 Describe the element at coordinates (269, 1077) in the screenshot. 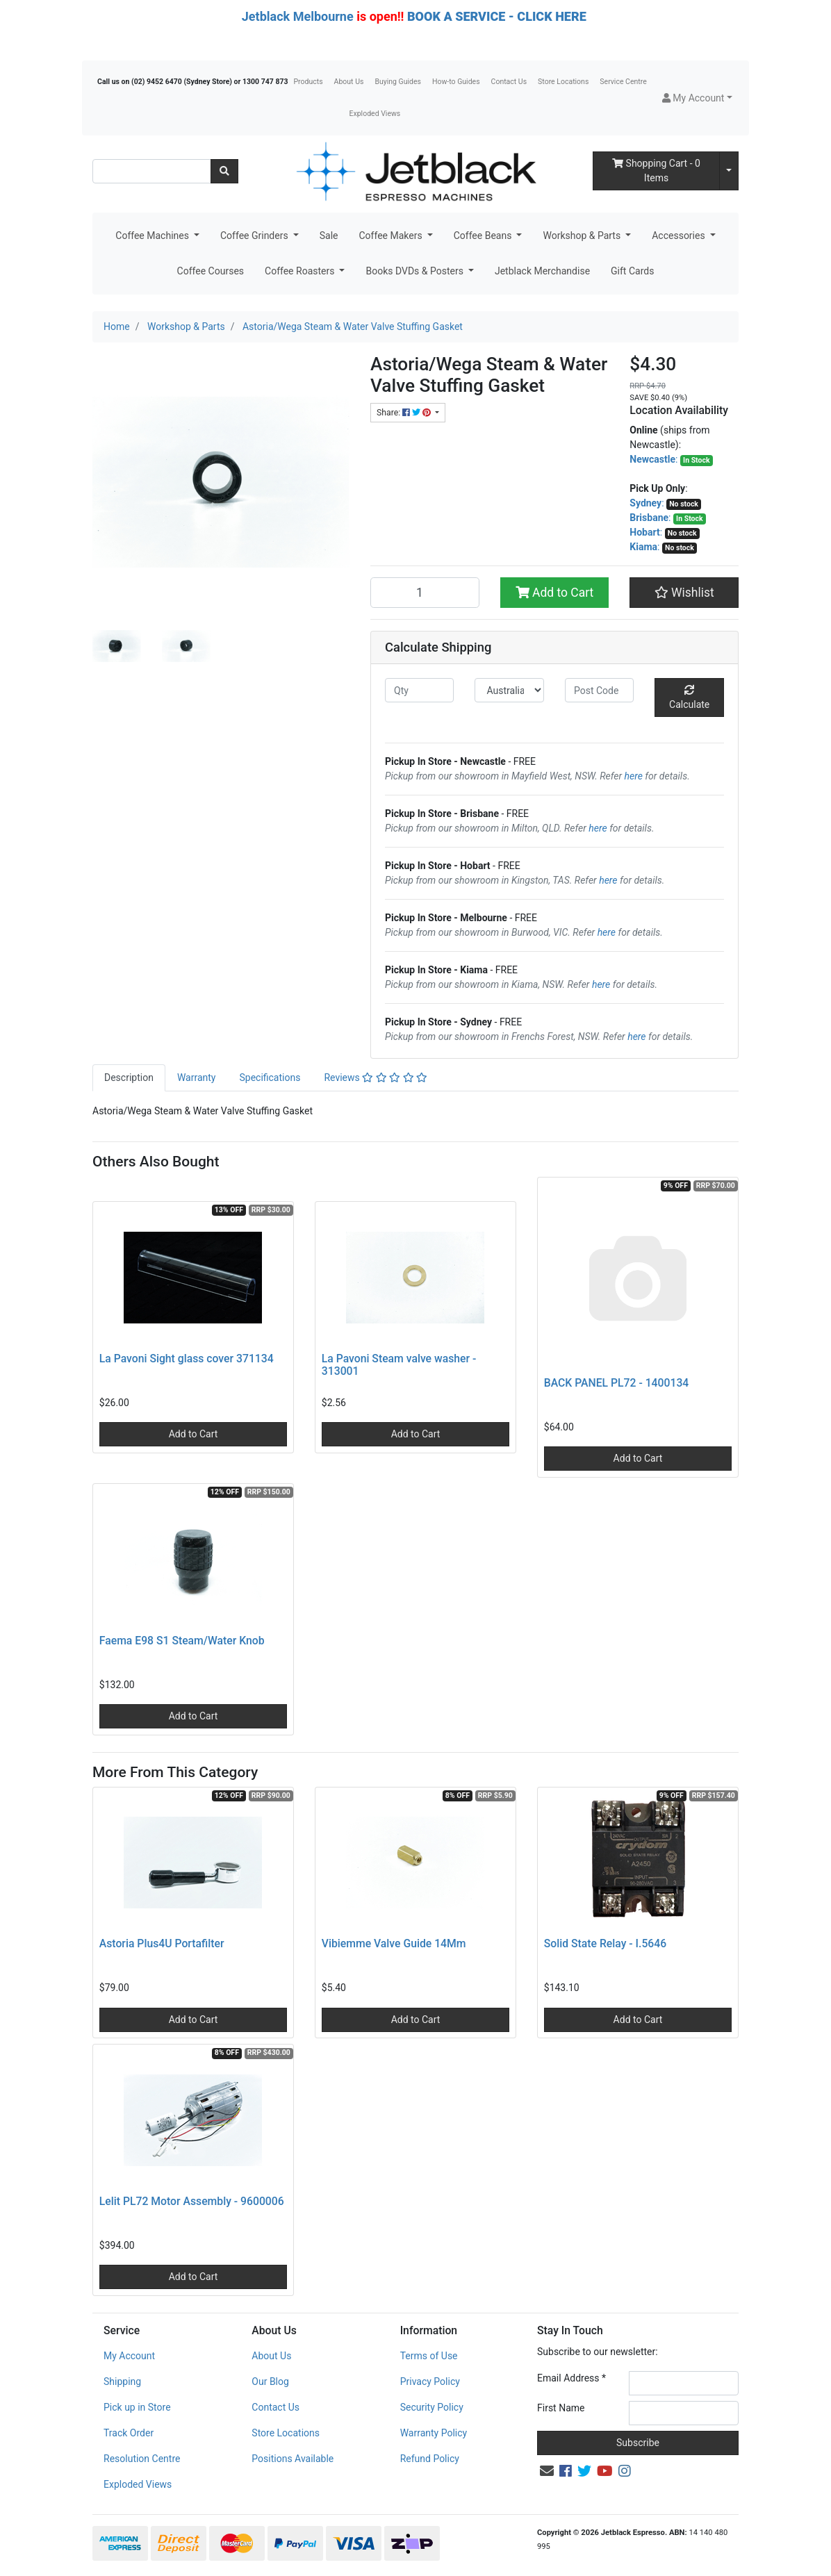

I see `Specifications` at that location.